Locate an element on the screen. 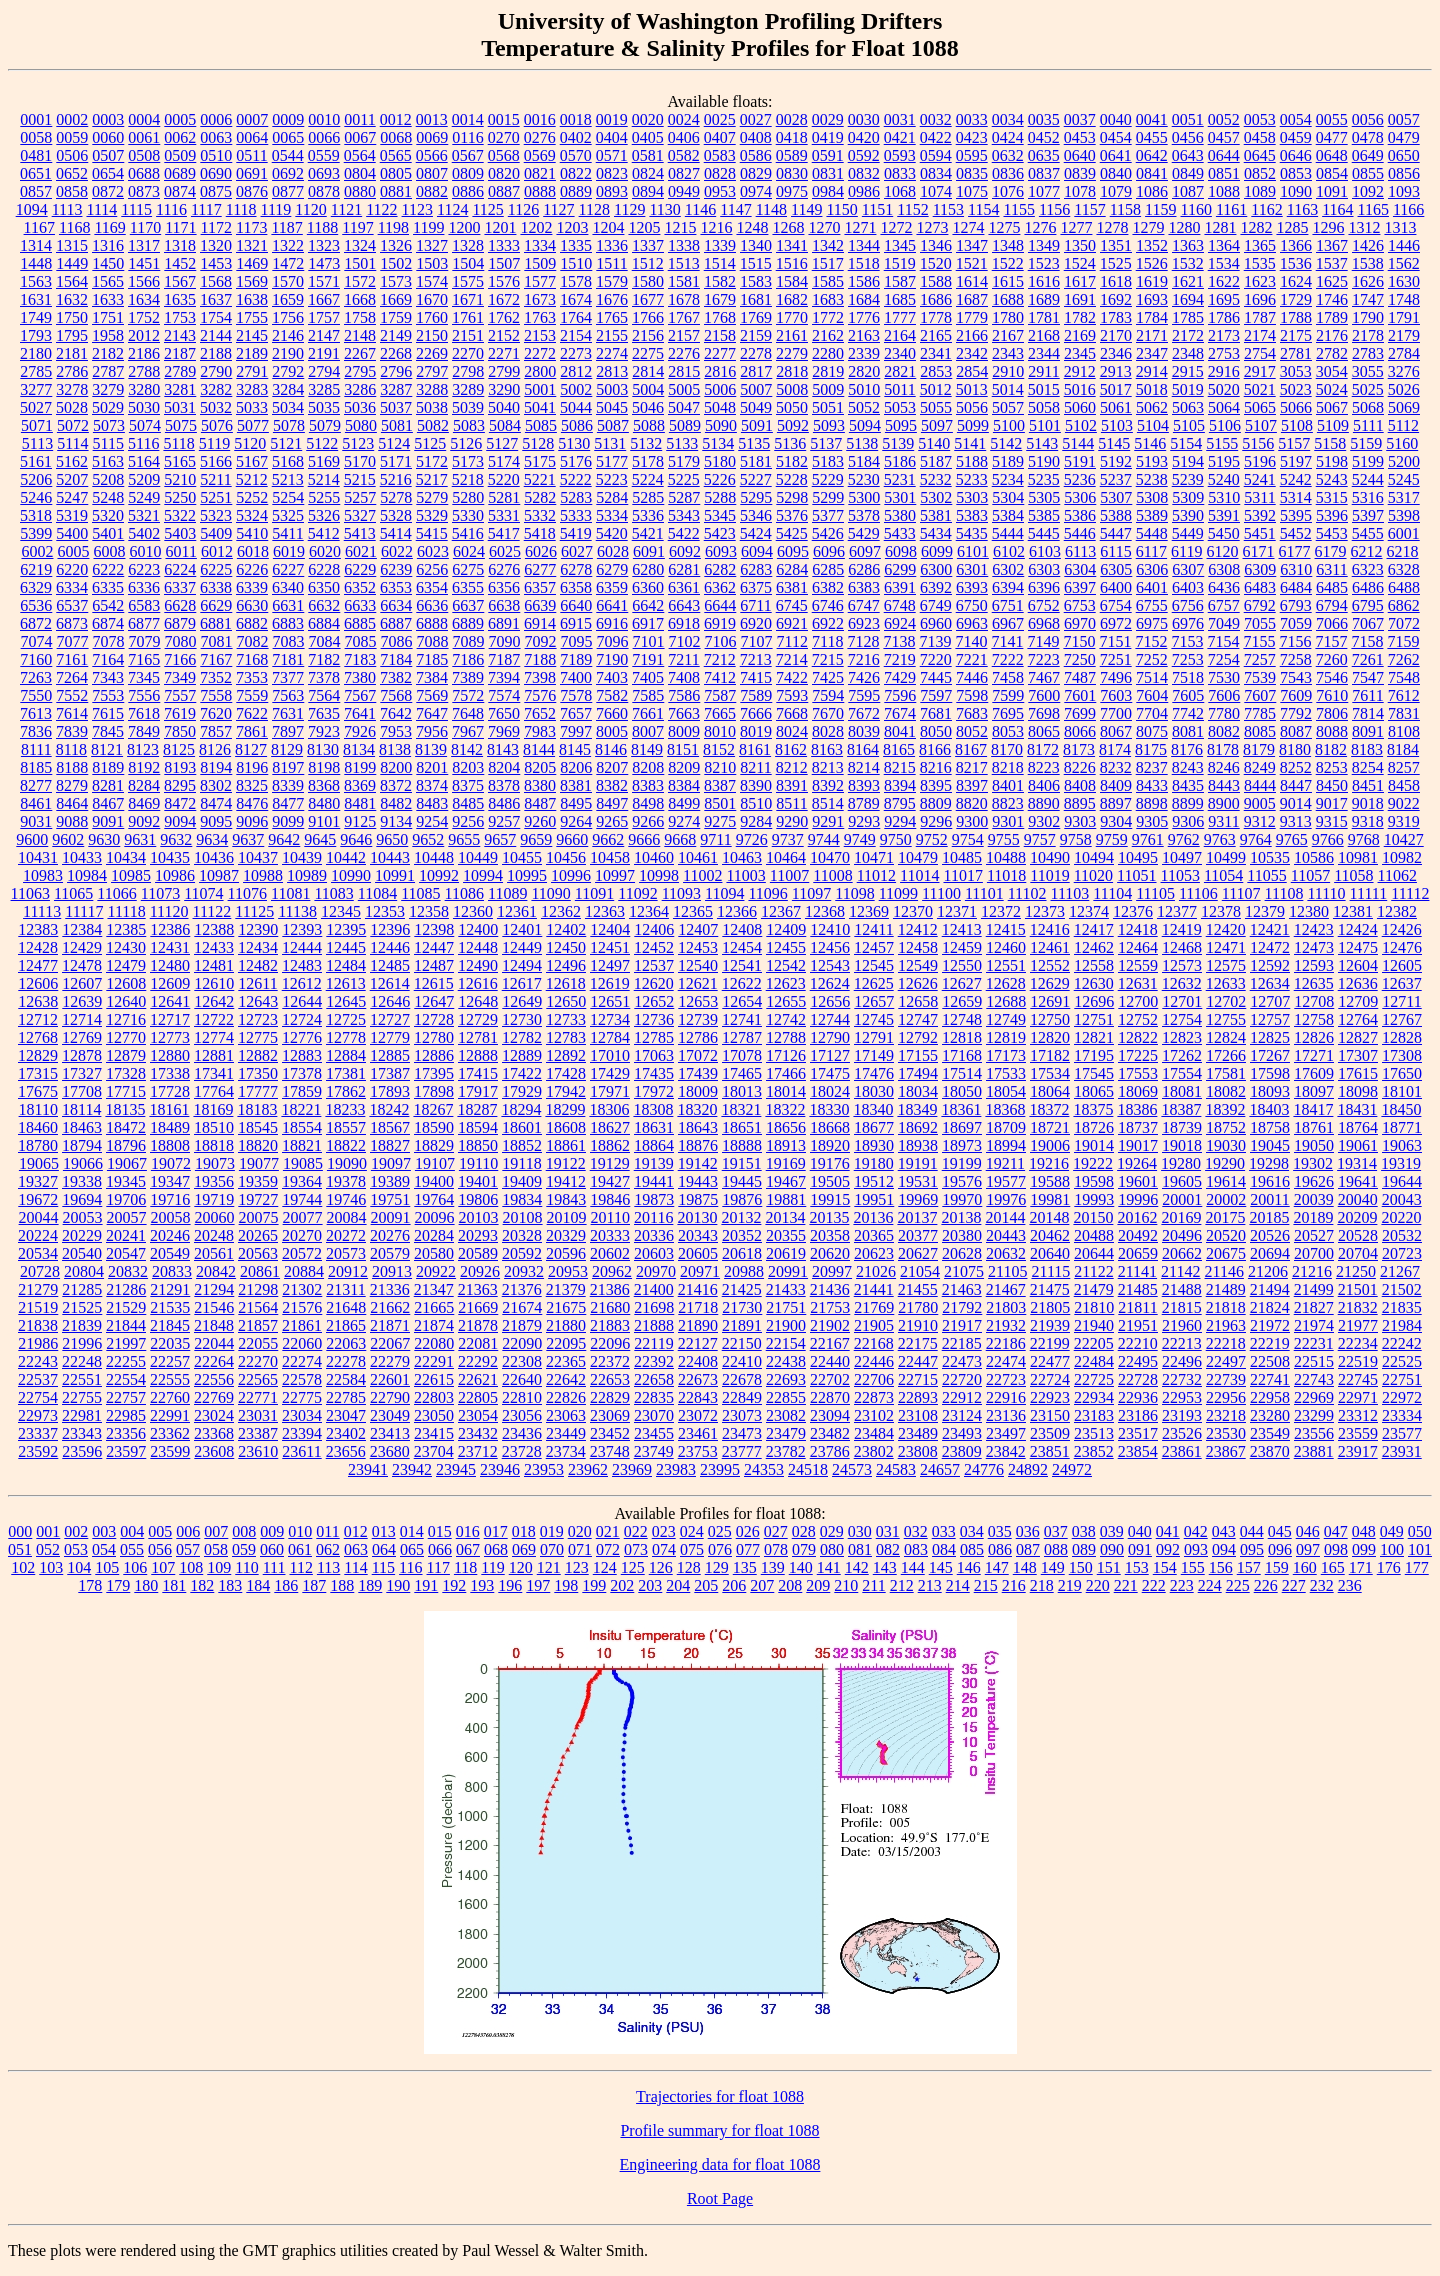 Image resolution: width=1440 pixels, height=2276 pixels. 5132 is located at coordinates (646, 443).